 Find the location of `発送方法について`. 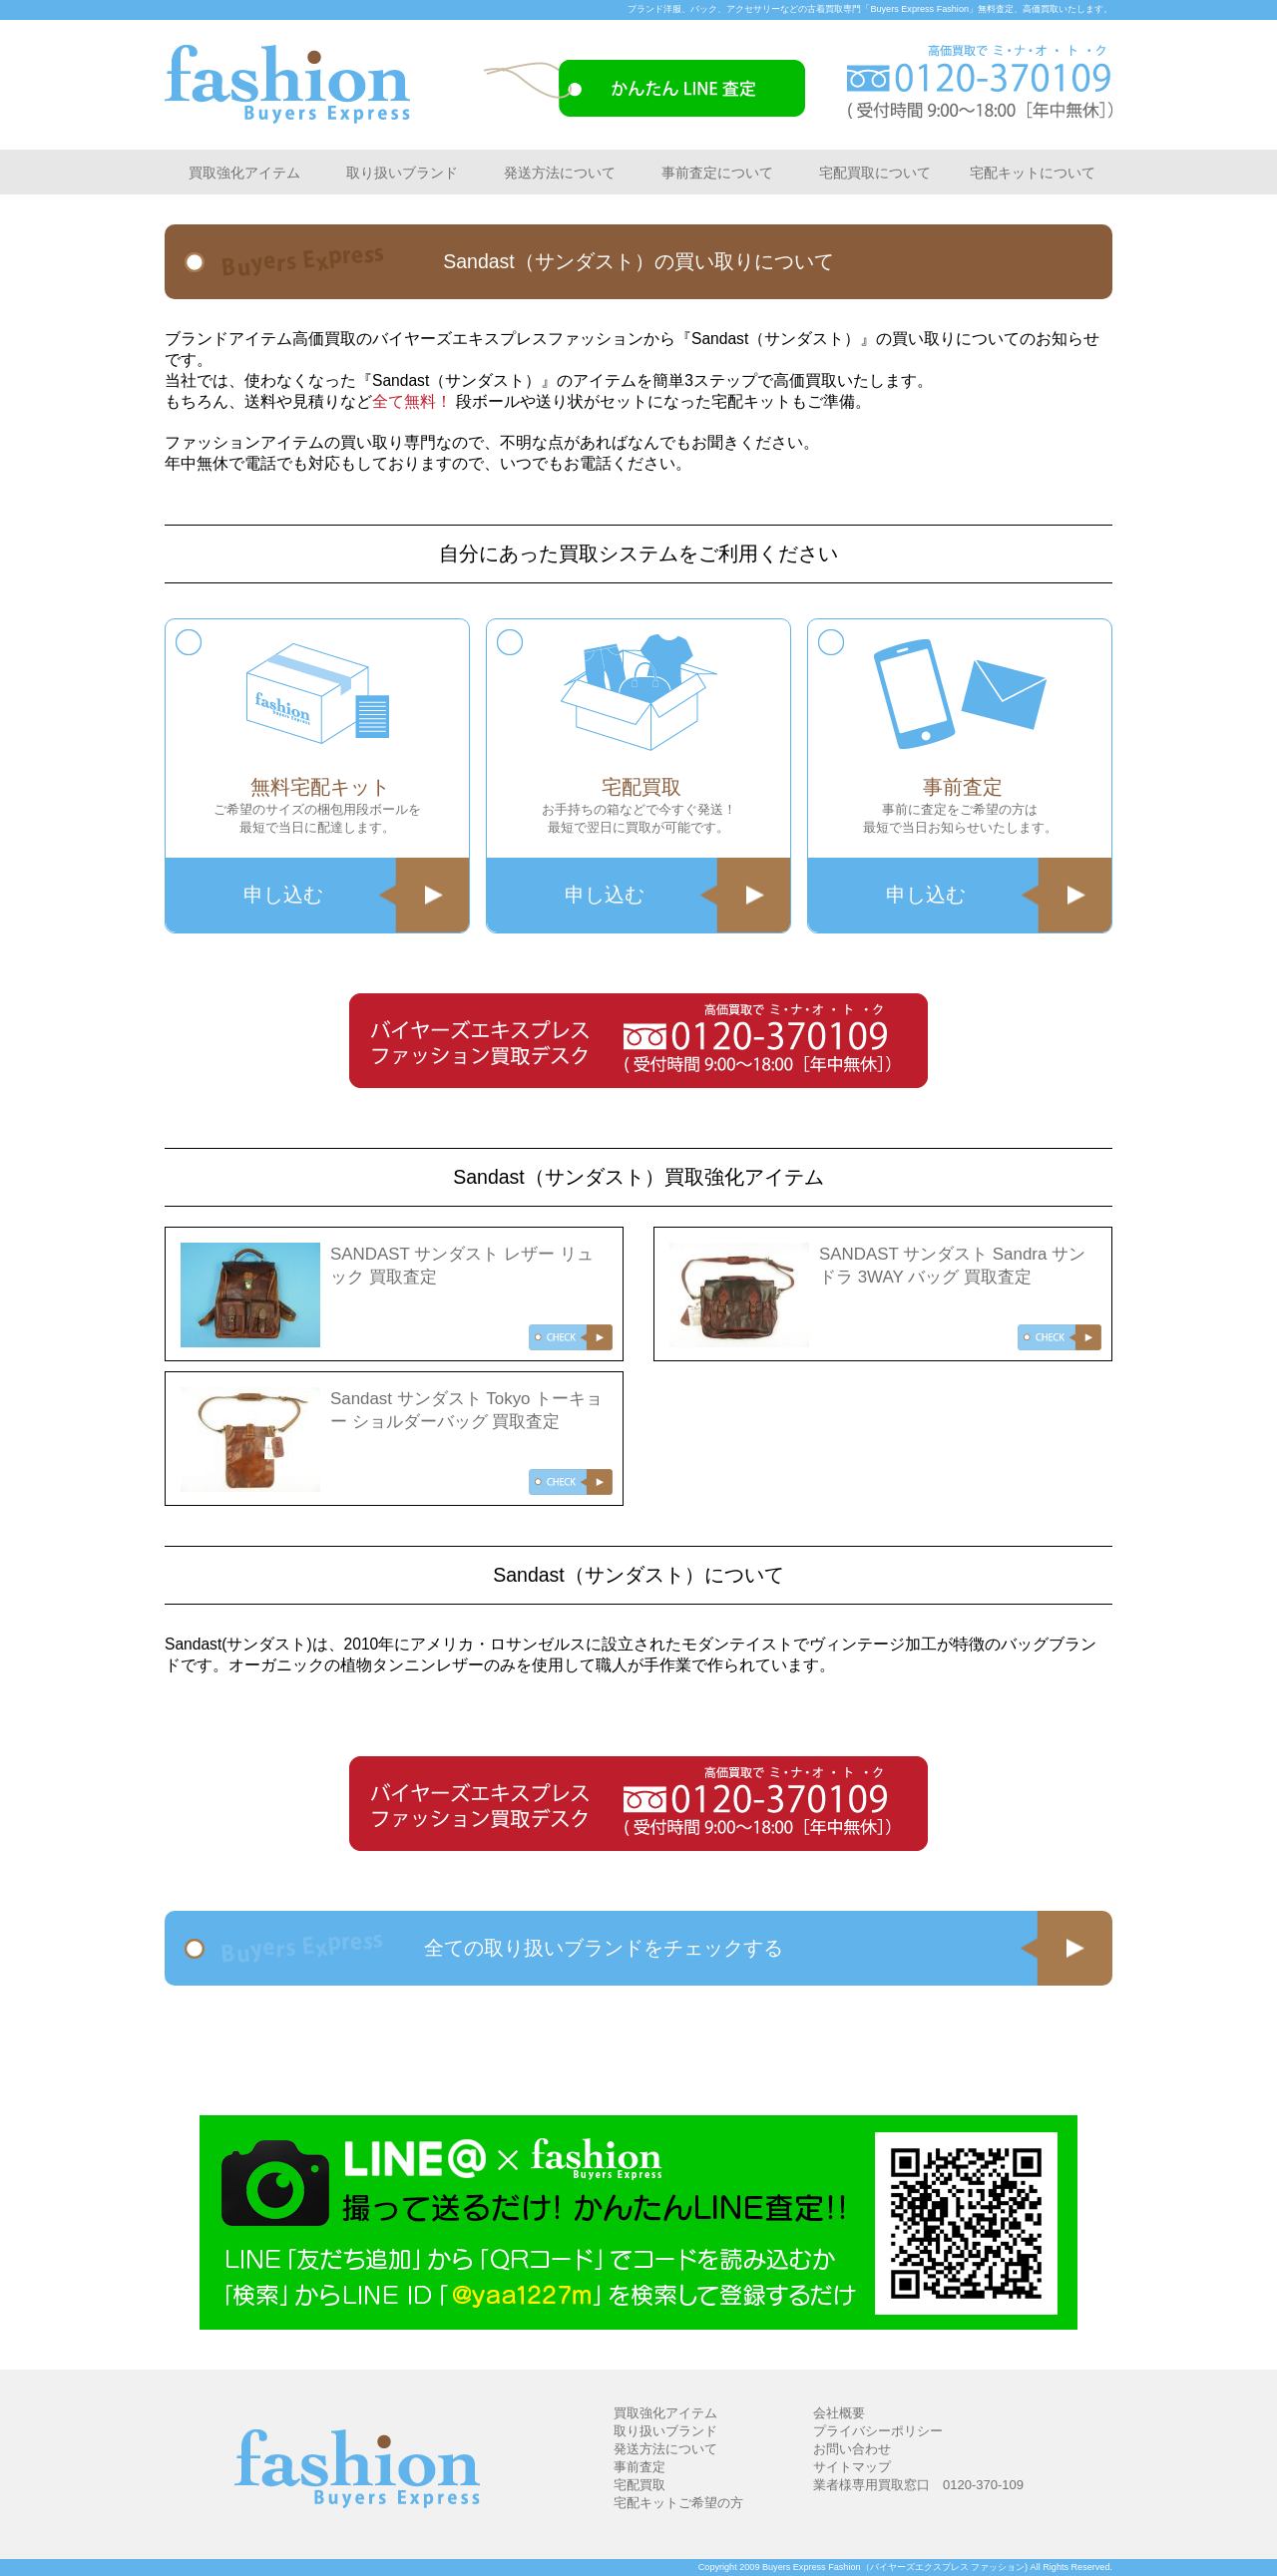

発送方法について is located at coordinates (560, 173).